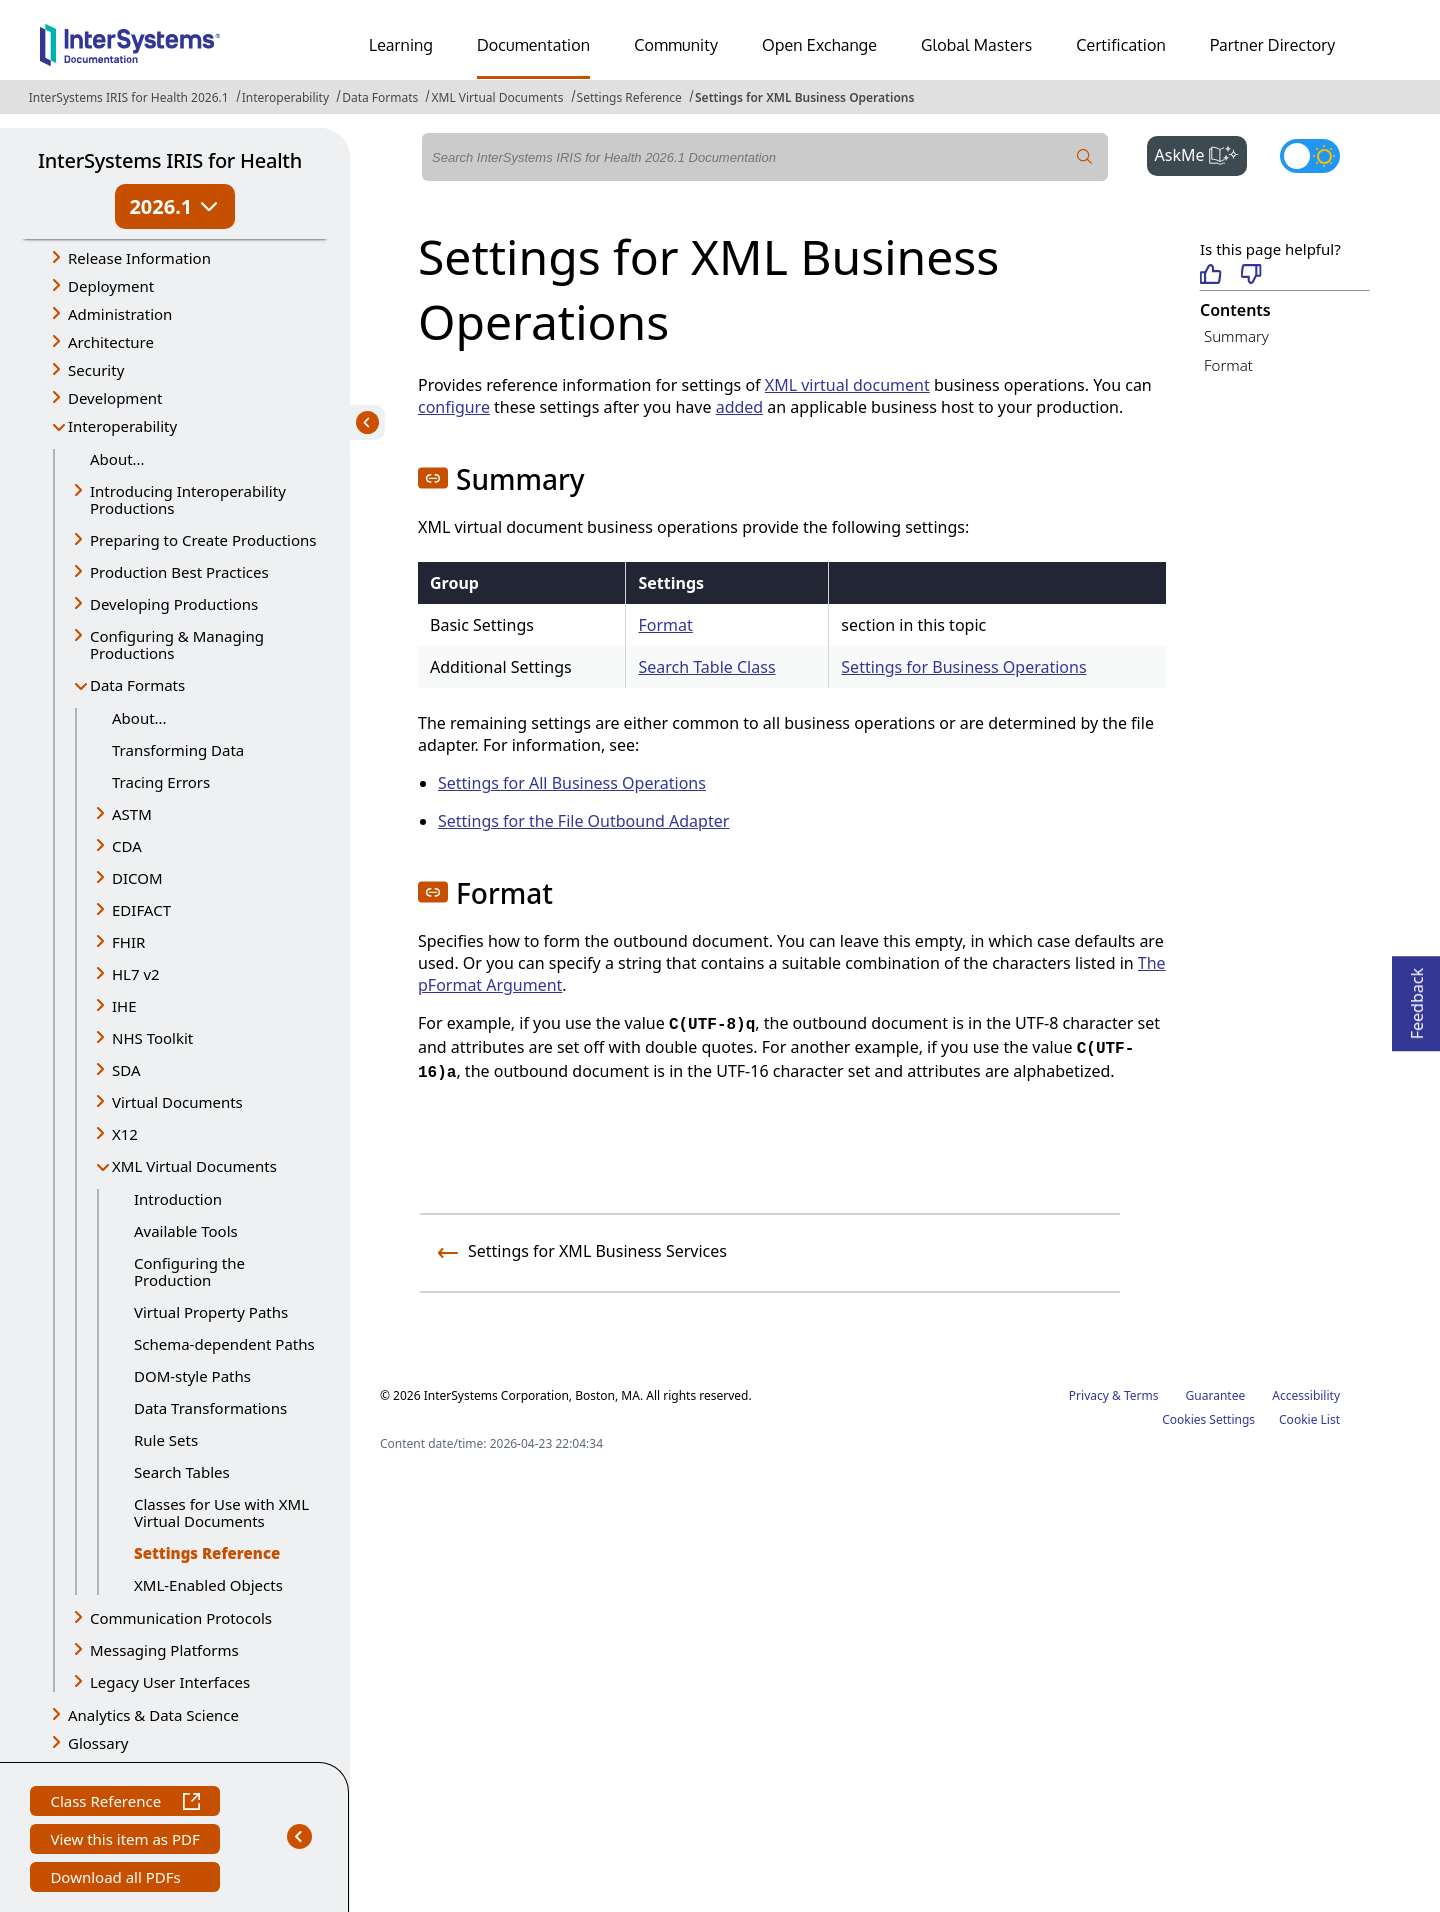 The image size is (1440, 1912). I want to click on NHS Toolkit [button], so click(152, 1038).